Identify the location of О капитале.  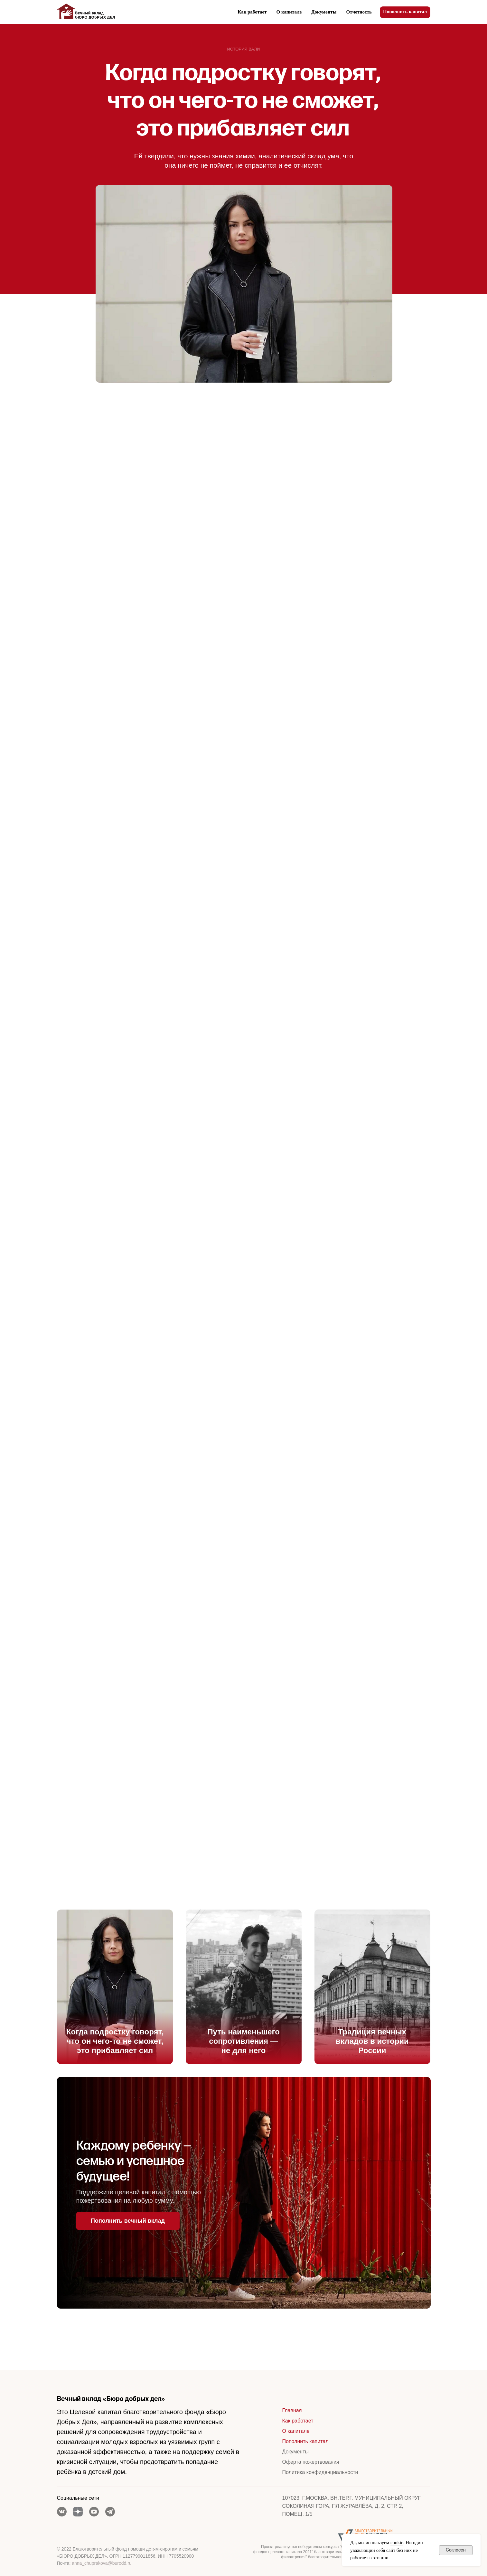
(289, 11).